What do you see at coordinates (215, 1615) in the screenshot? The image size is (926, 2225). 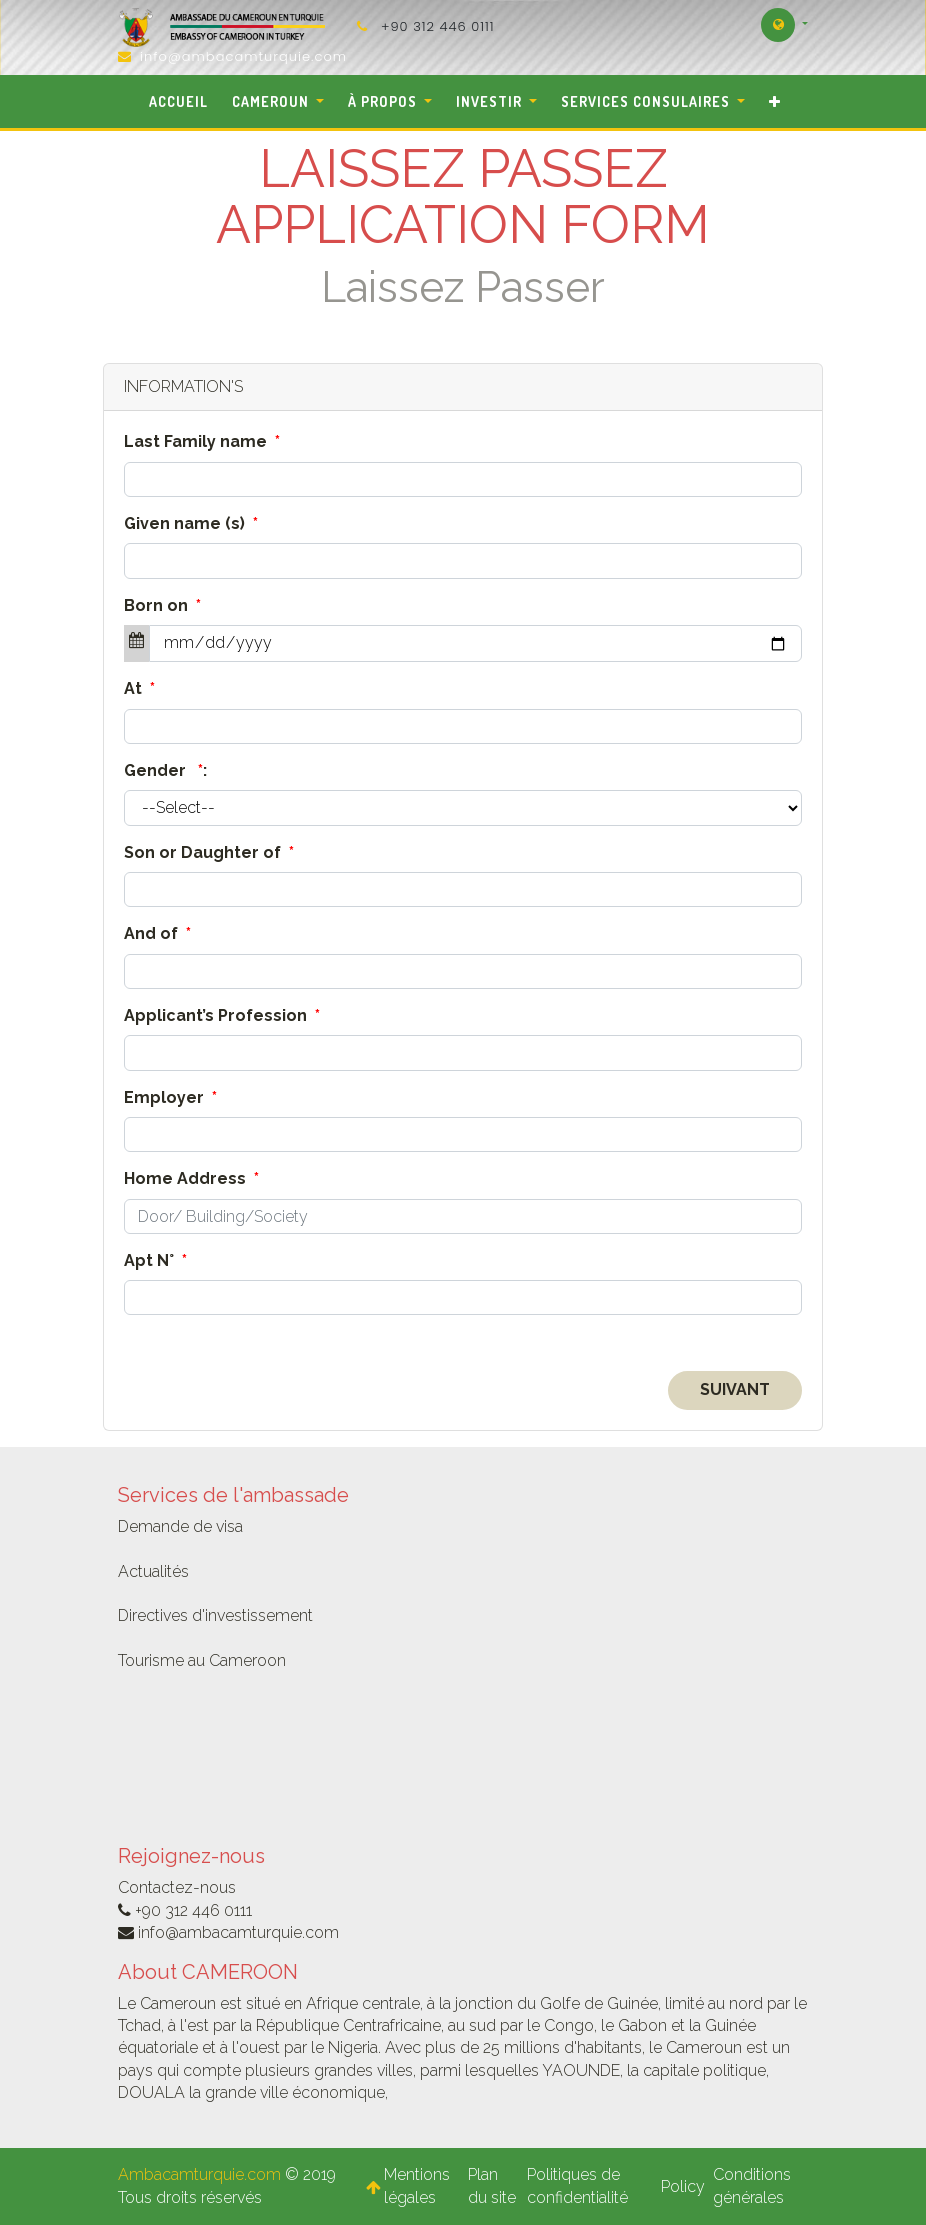 I see `Directives d'investissement` at bounding box center [215, 1615].